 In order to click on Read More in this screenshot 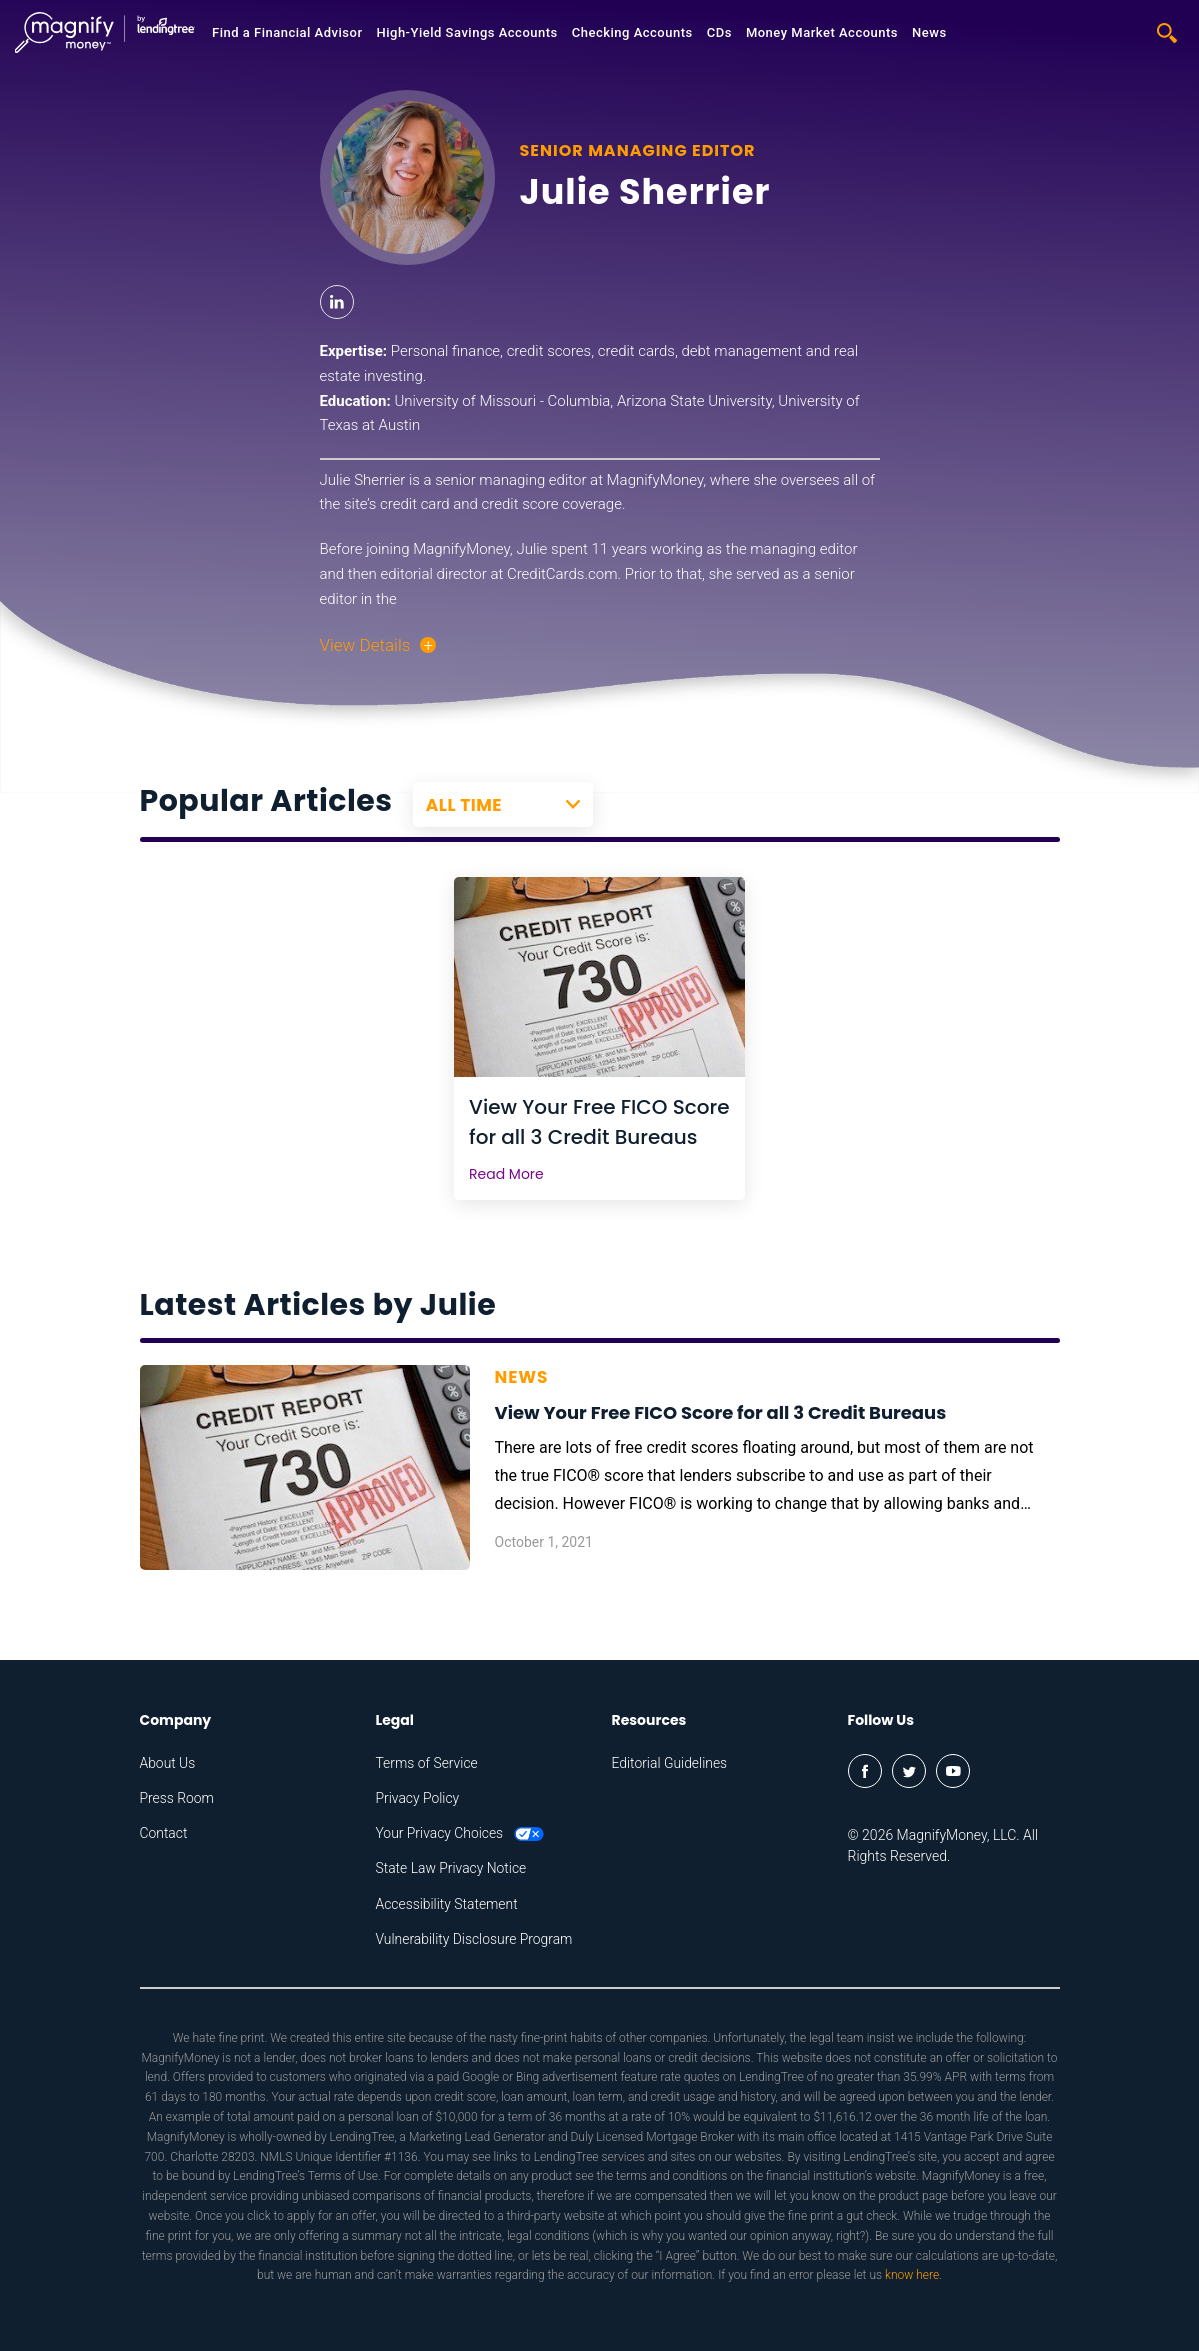, I will do `click(506, 1174)`.